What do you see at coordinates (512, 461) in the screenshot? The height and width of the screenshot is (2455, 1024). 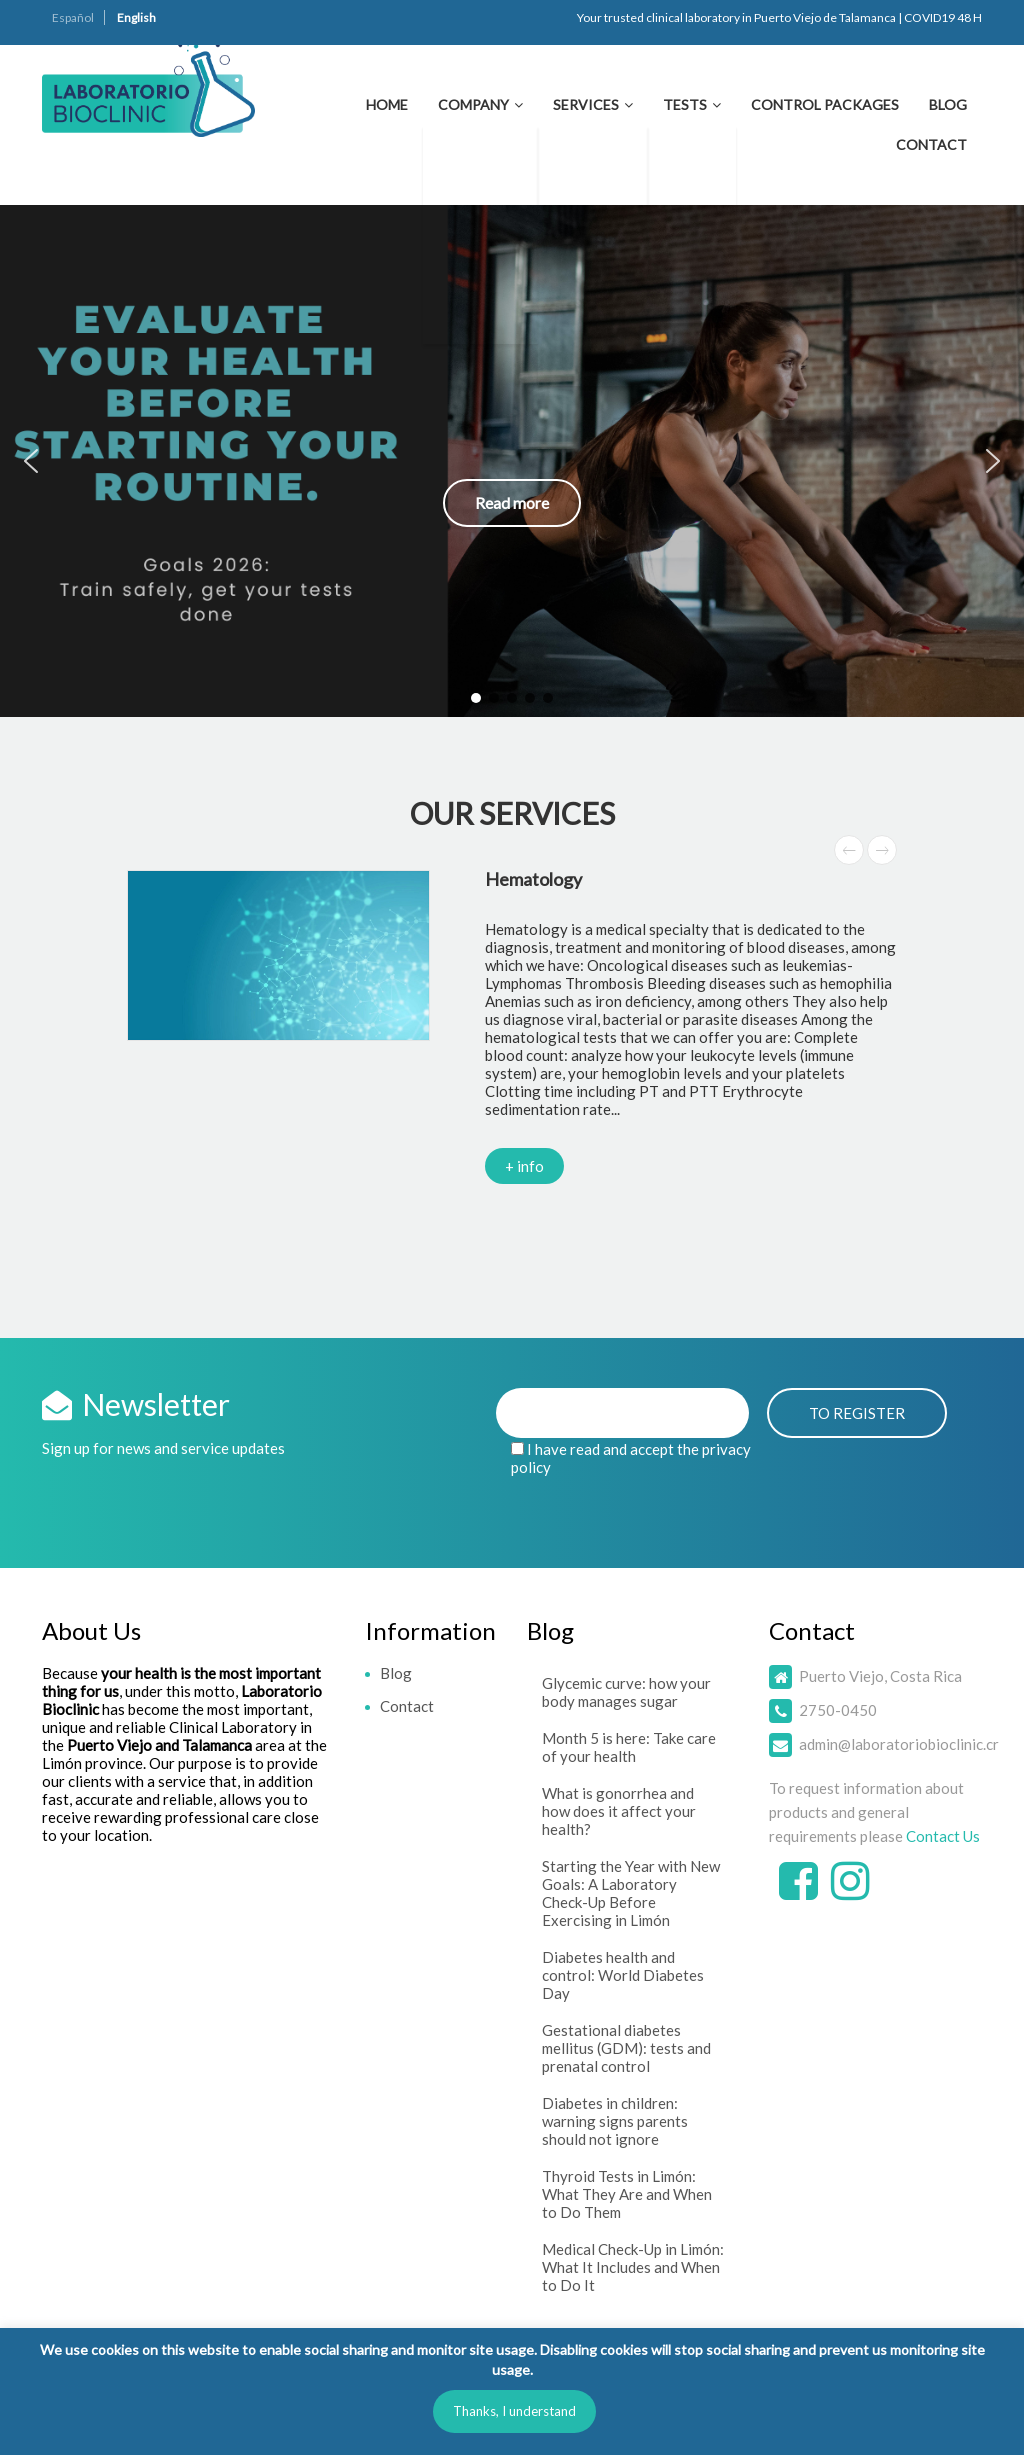 I see `[button]` at bounding box center [512, 461].